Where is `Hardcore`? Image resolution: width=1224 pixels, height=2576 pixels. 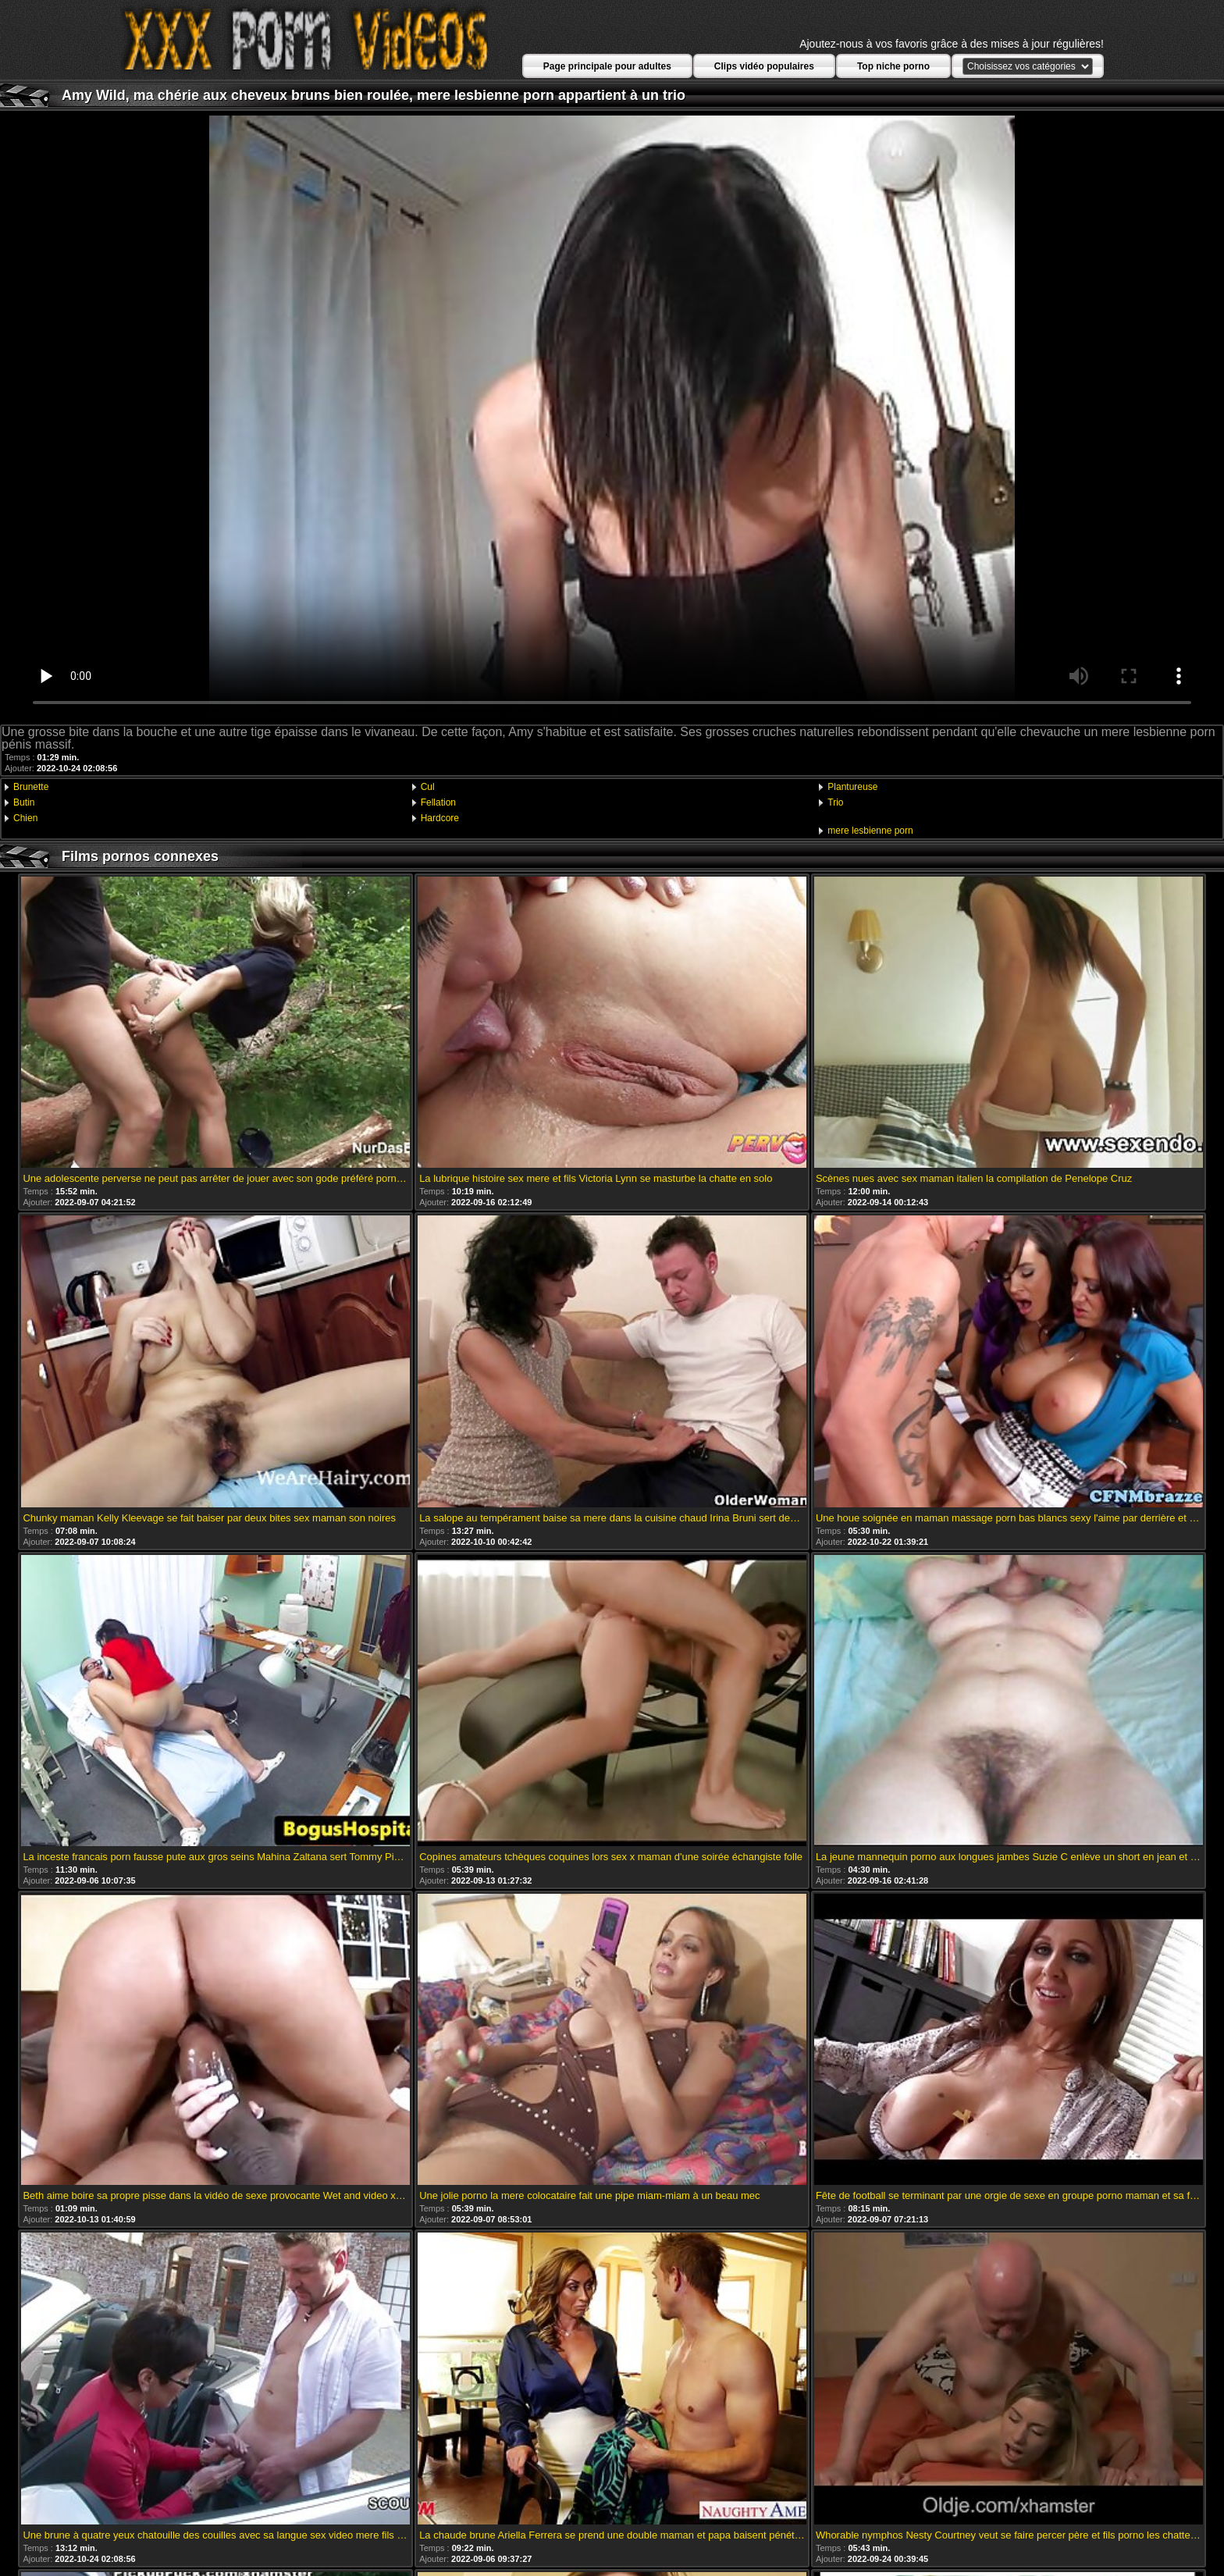 Hardcore is located at coordinates (440, 818).